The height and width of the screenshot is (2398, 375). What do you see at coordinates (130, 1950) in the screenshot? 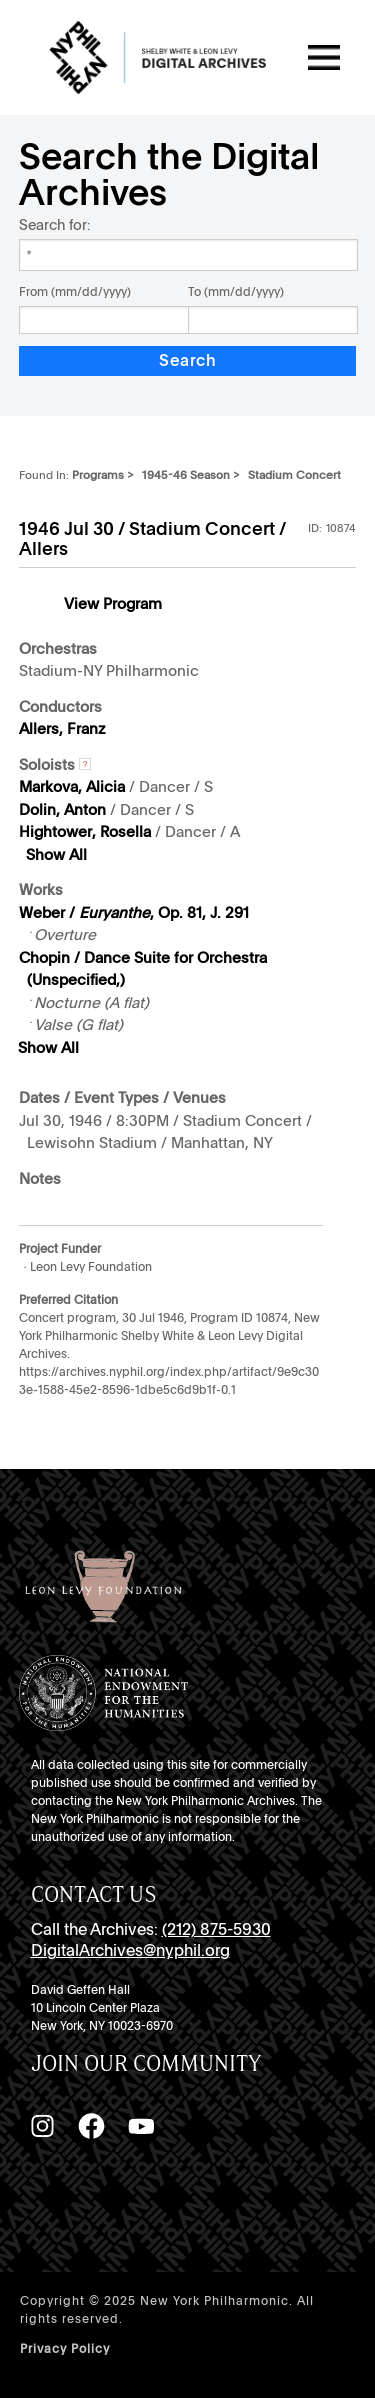
I see `DigitalArchives@nyphil.org` at bounding box center [130, 1950].